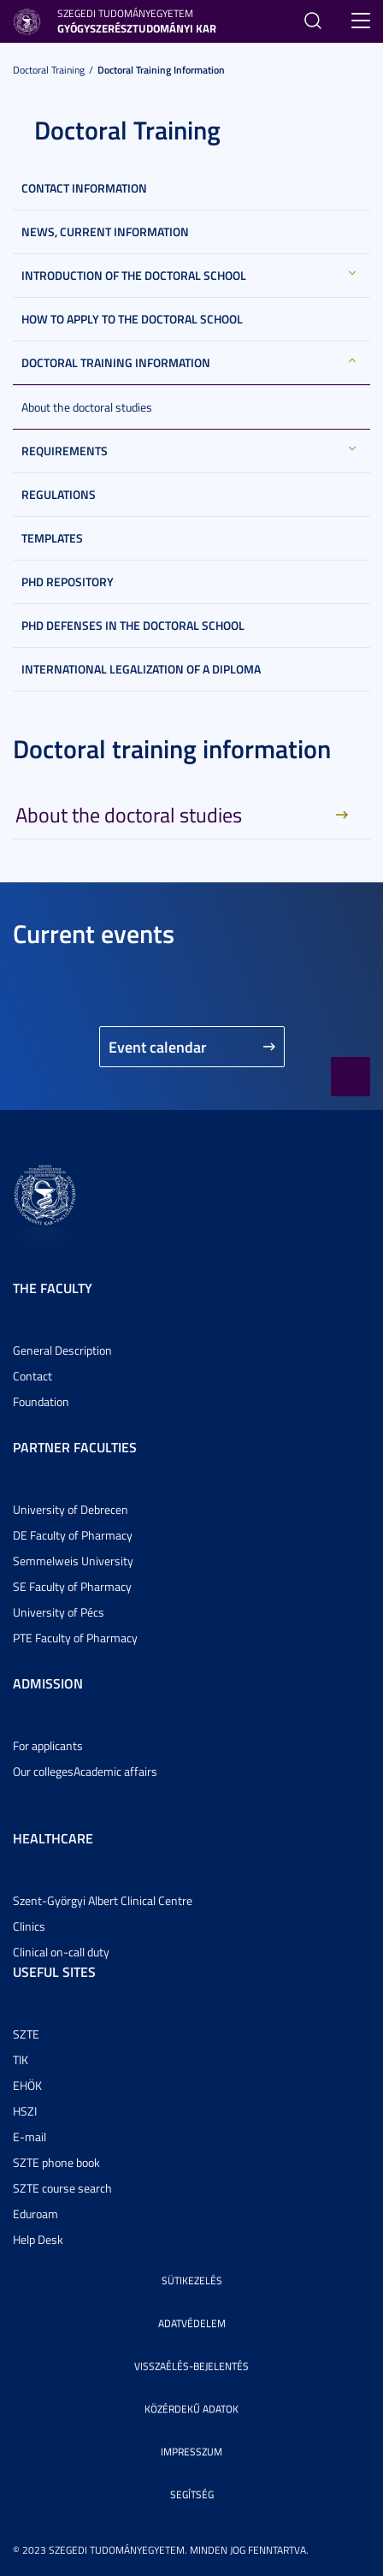 The height and width of the screenshot is (2576, 383). What do you see at coordinates (161, 69) in the screenshot?
I see `Doctoral training information` at bounding box center [161, 69].